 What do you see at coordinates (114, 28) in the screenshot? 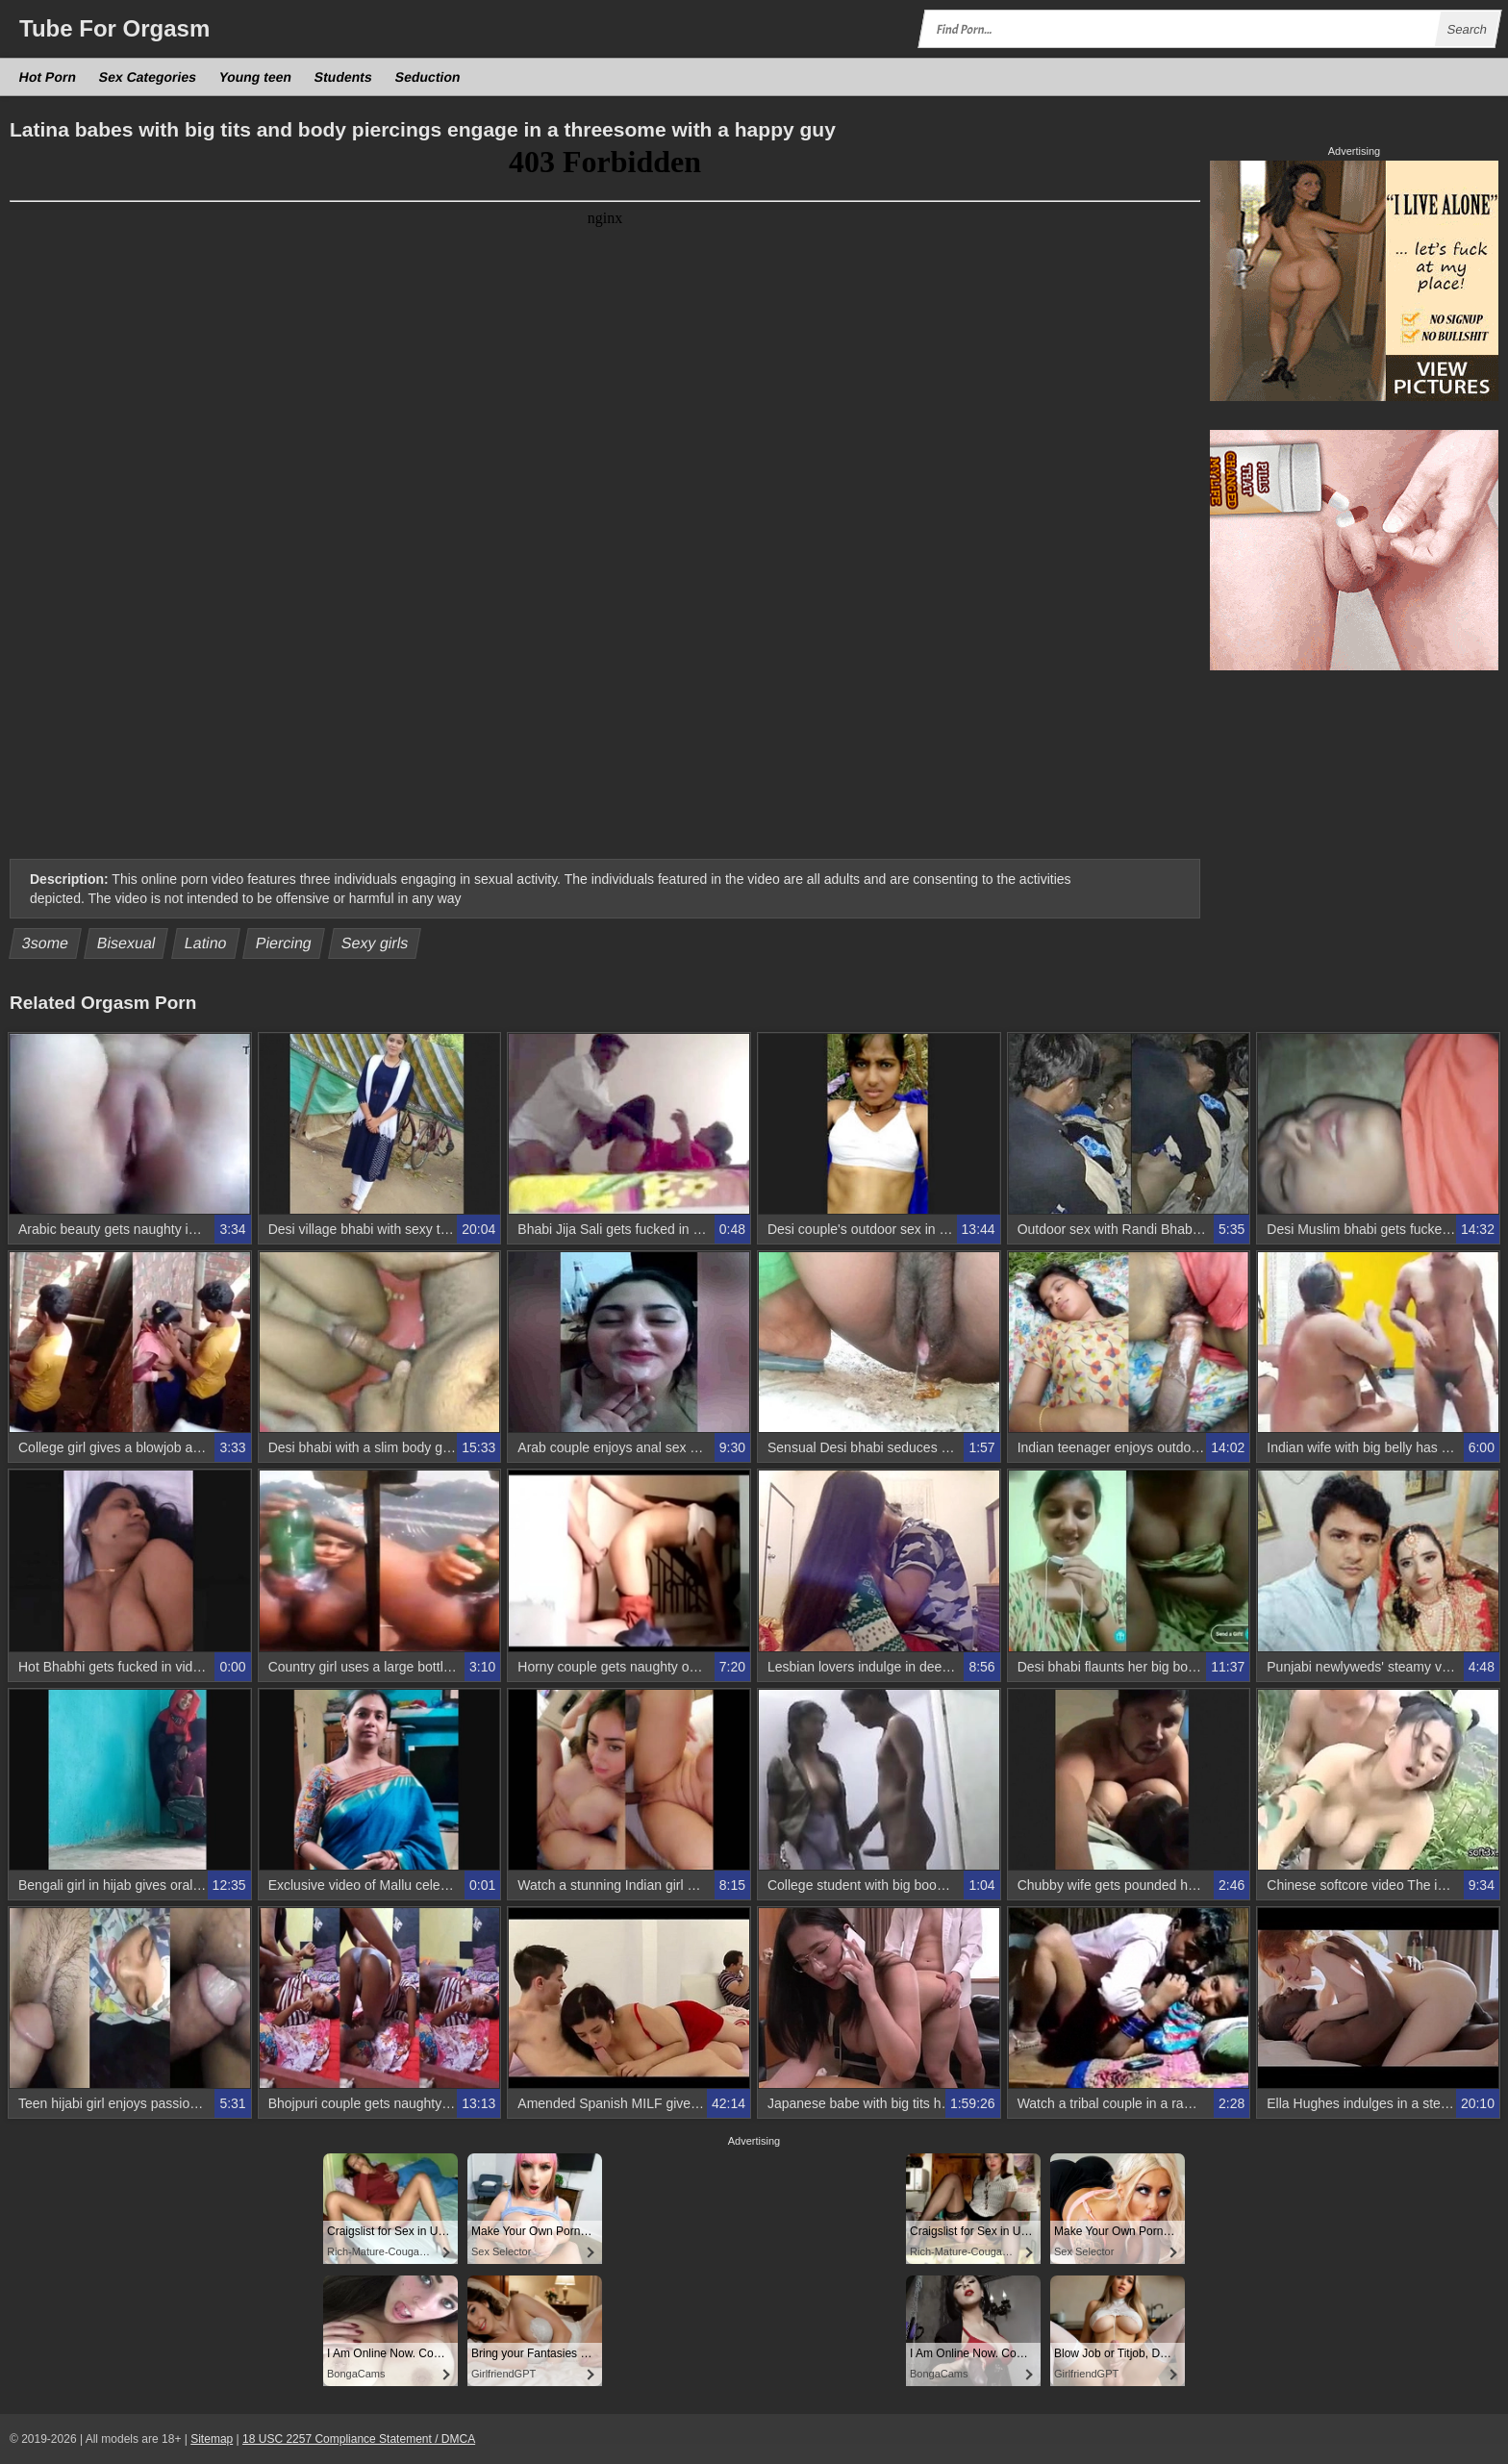
I see `Tube Orgasm` at bounding box center [114, 28].